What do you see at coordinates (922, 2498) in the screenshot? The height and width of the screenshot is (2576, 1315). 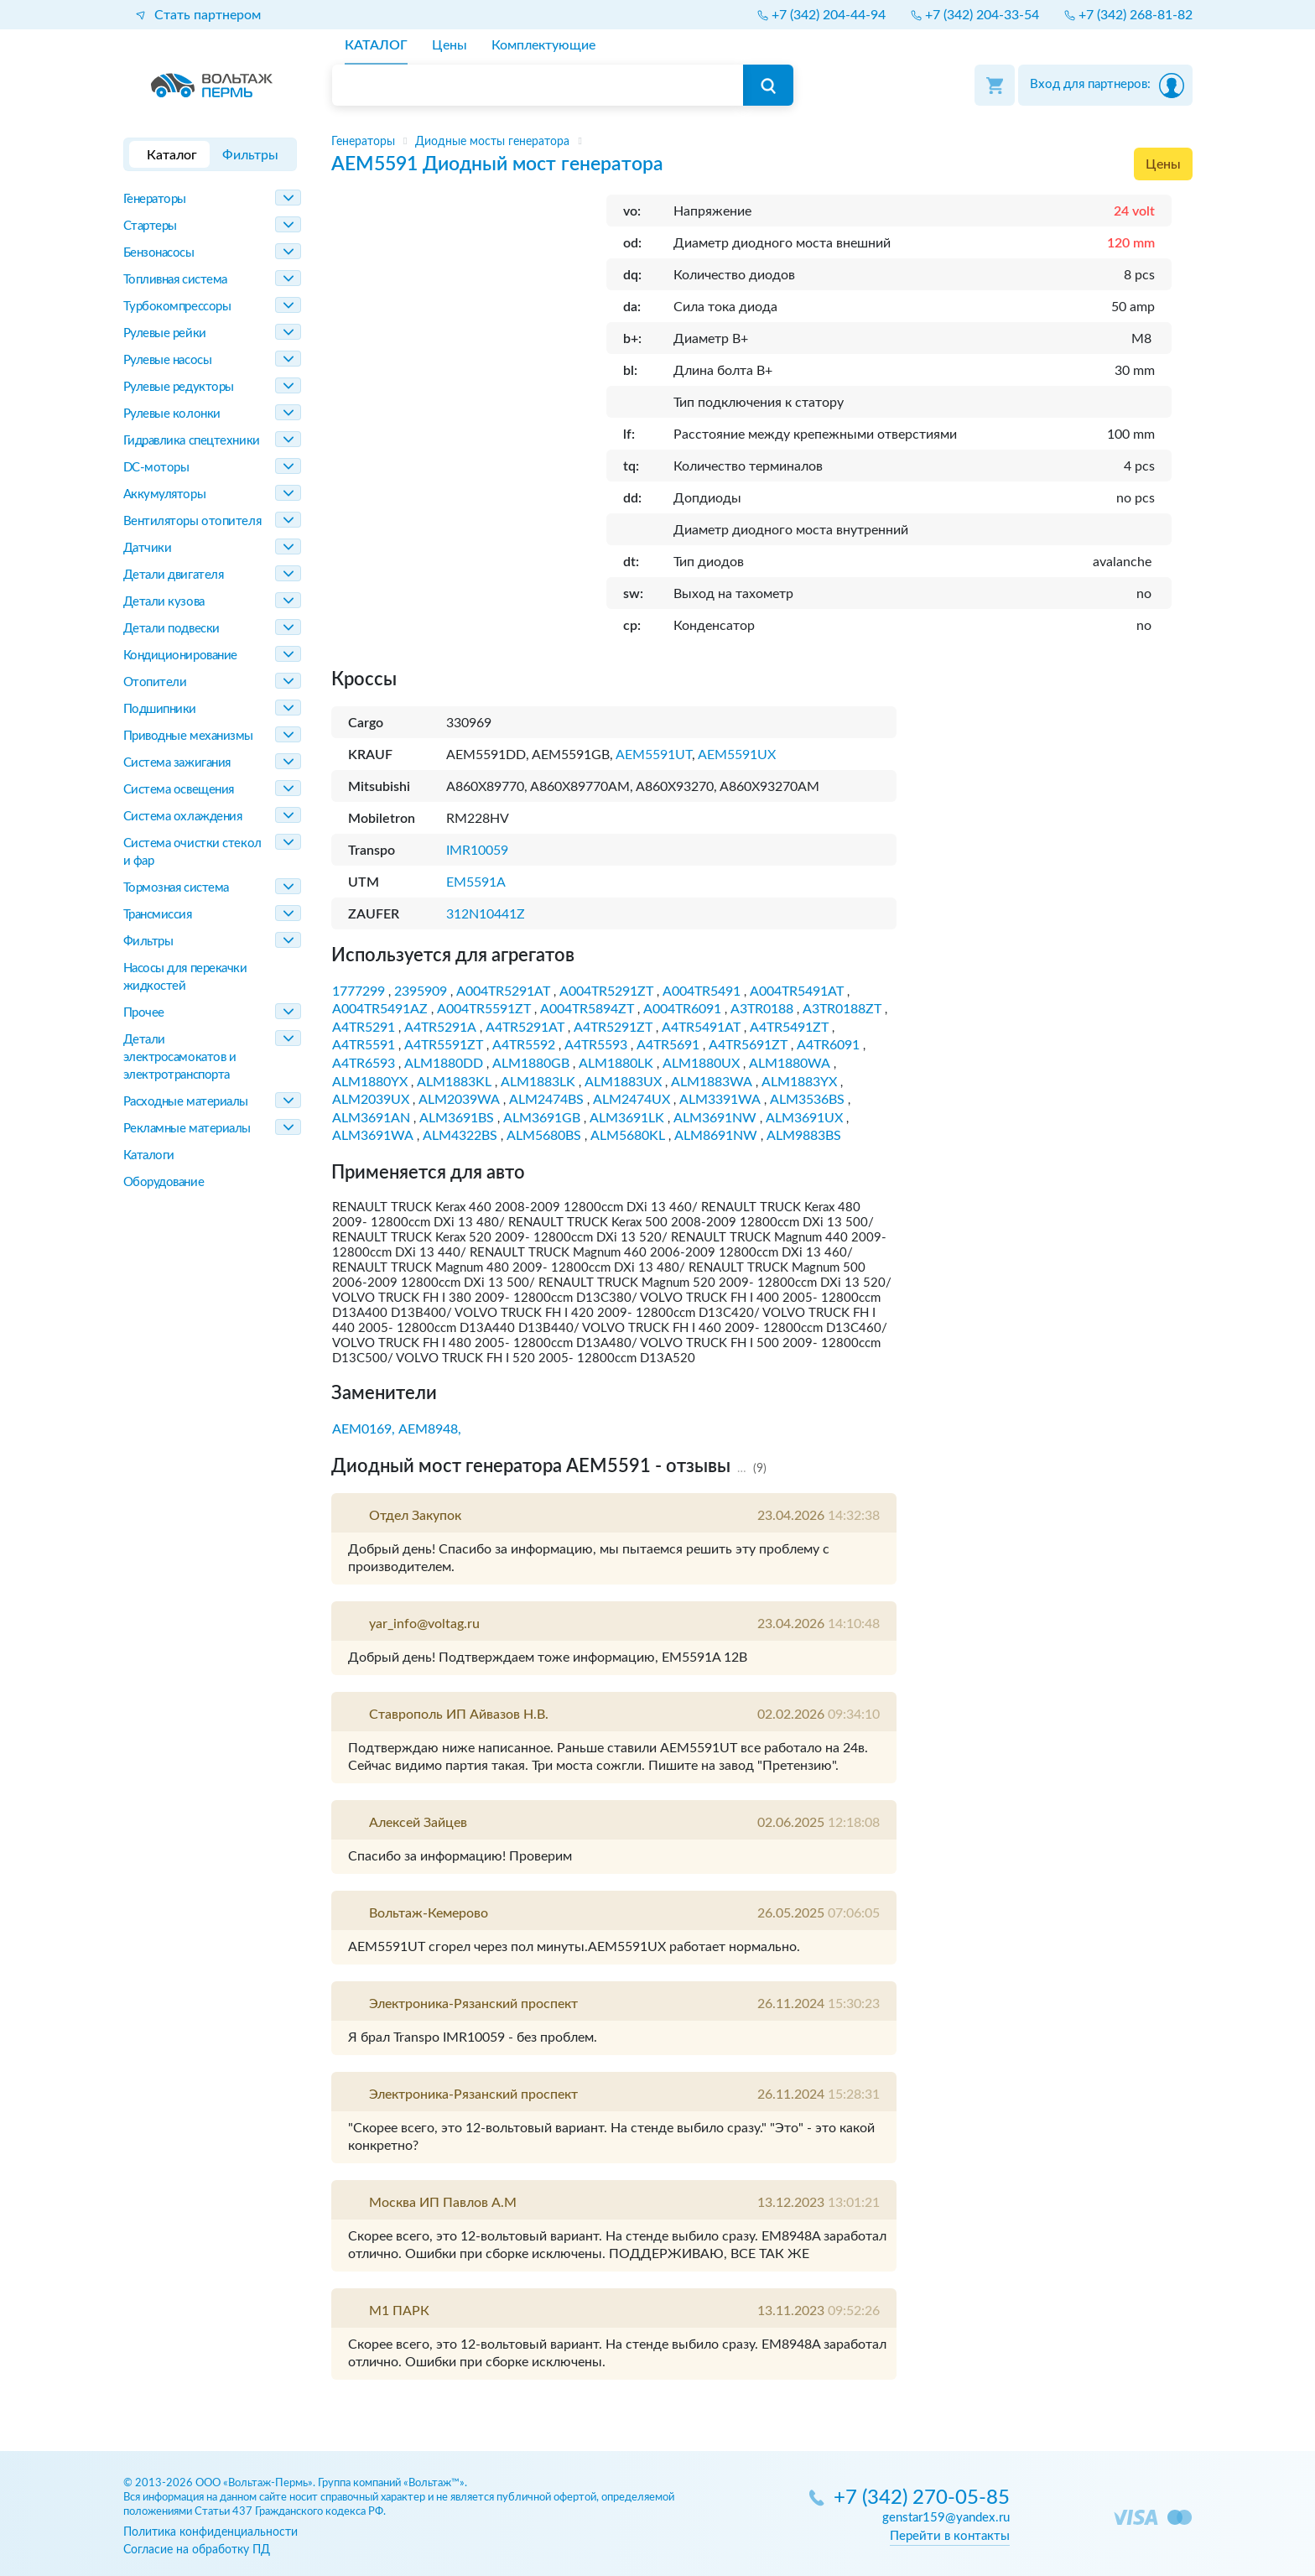 I see `+7 (342) 270-05-85` at bounding box center [922, 2498].